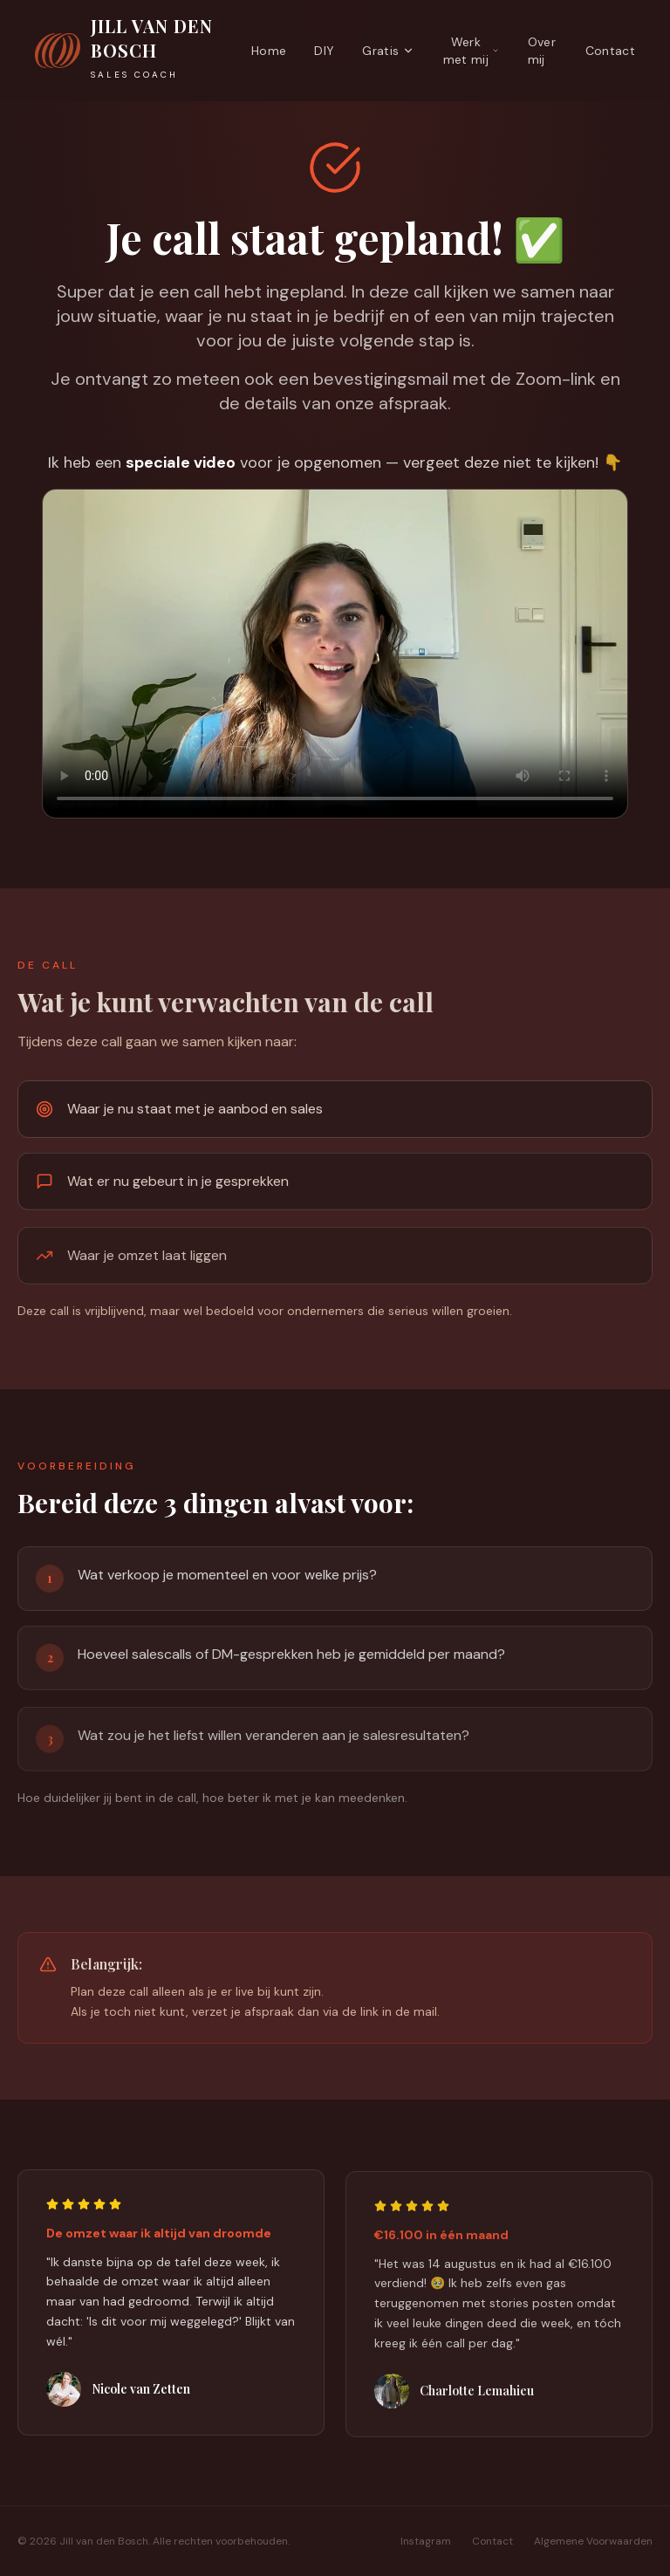  I want to click on Over mij, so click(542, 50).